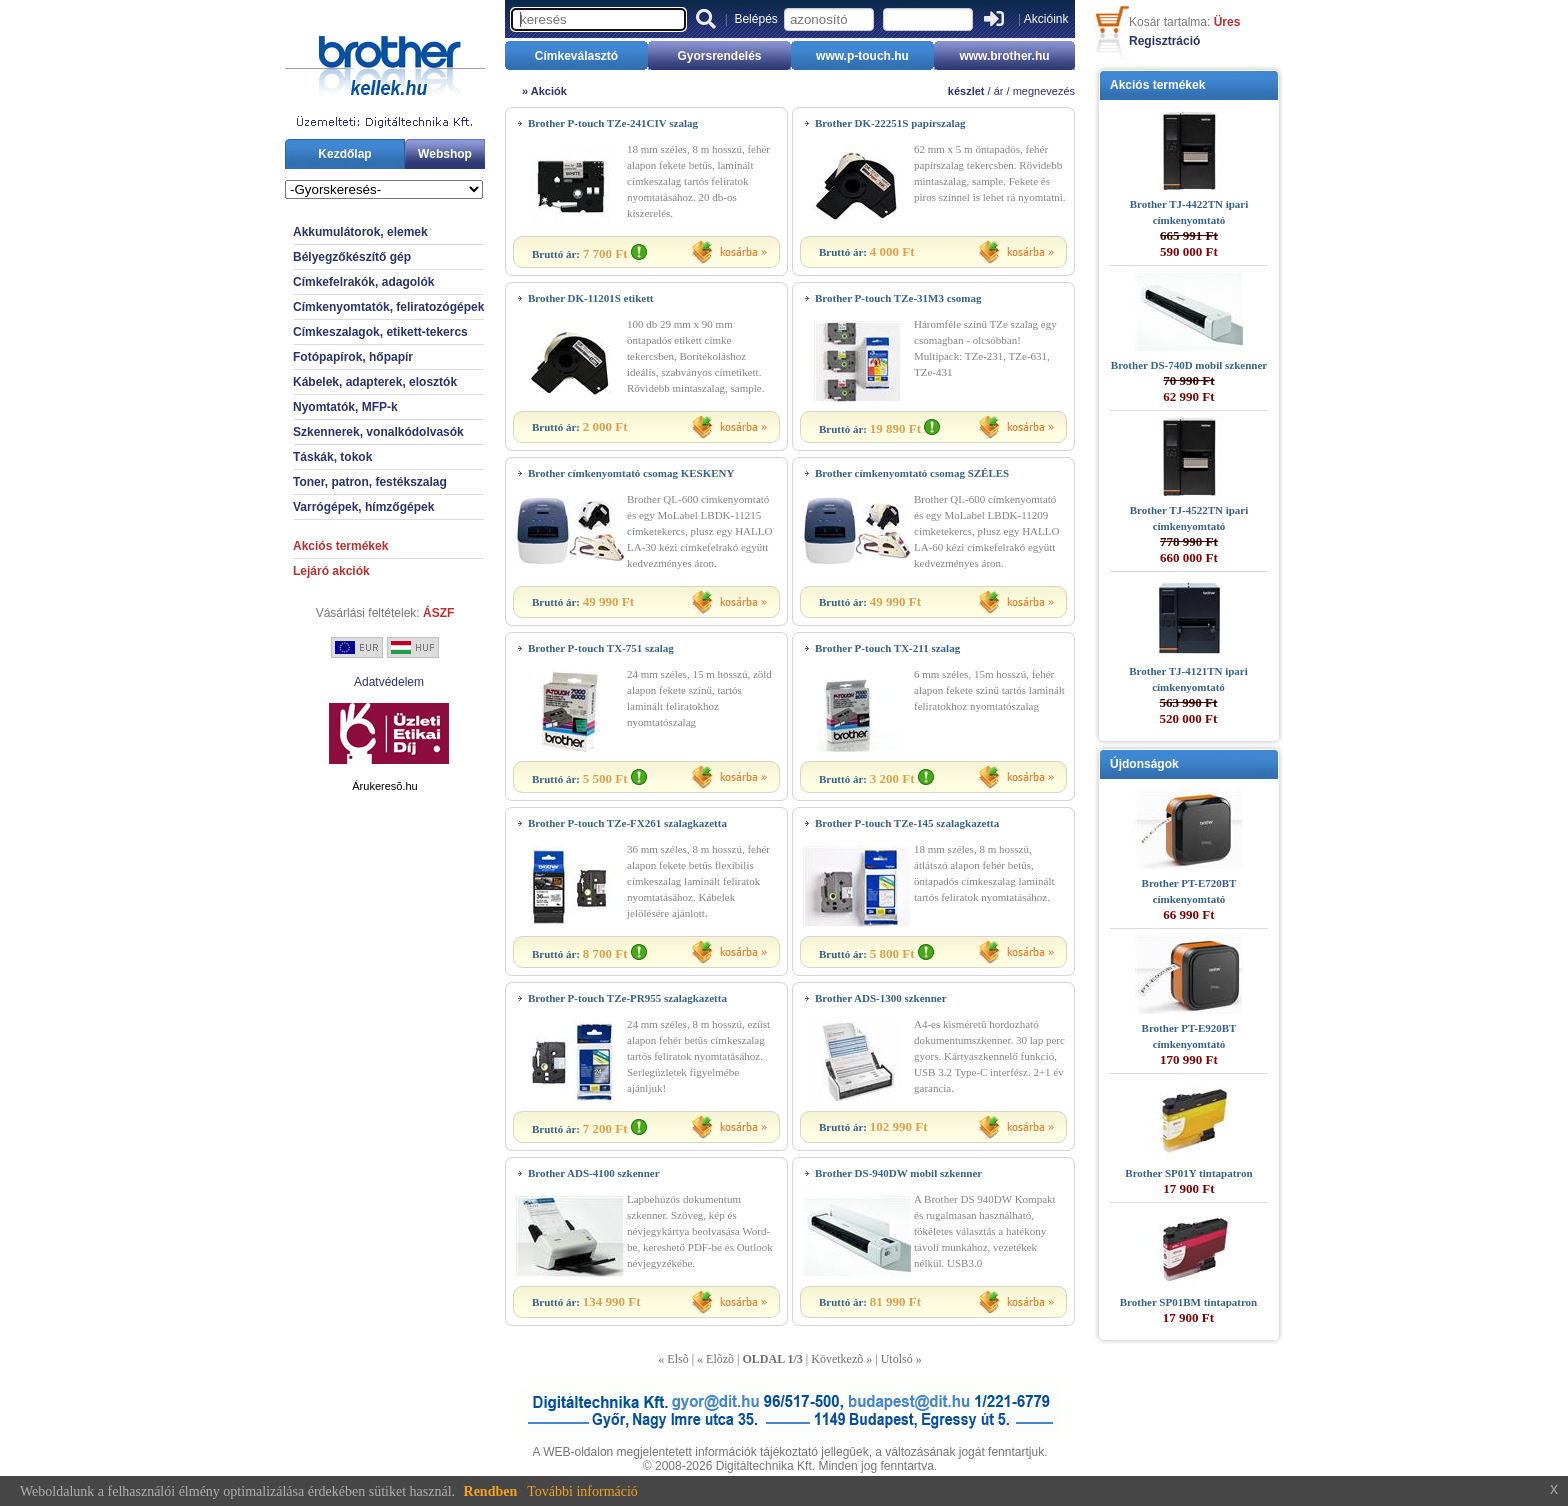 The image size is (1568, 1506). I want to click on www.brother.hu, so click(1004, 56).